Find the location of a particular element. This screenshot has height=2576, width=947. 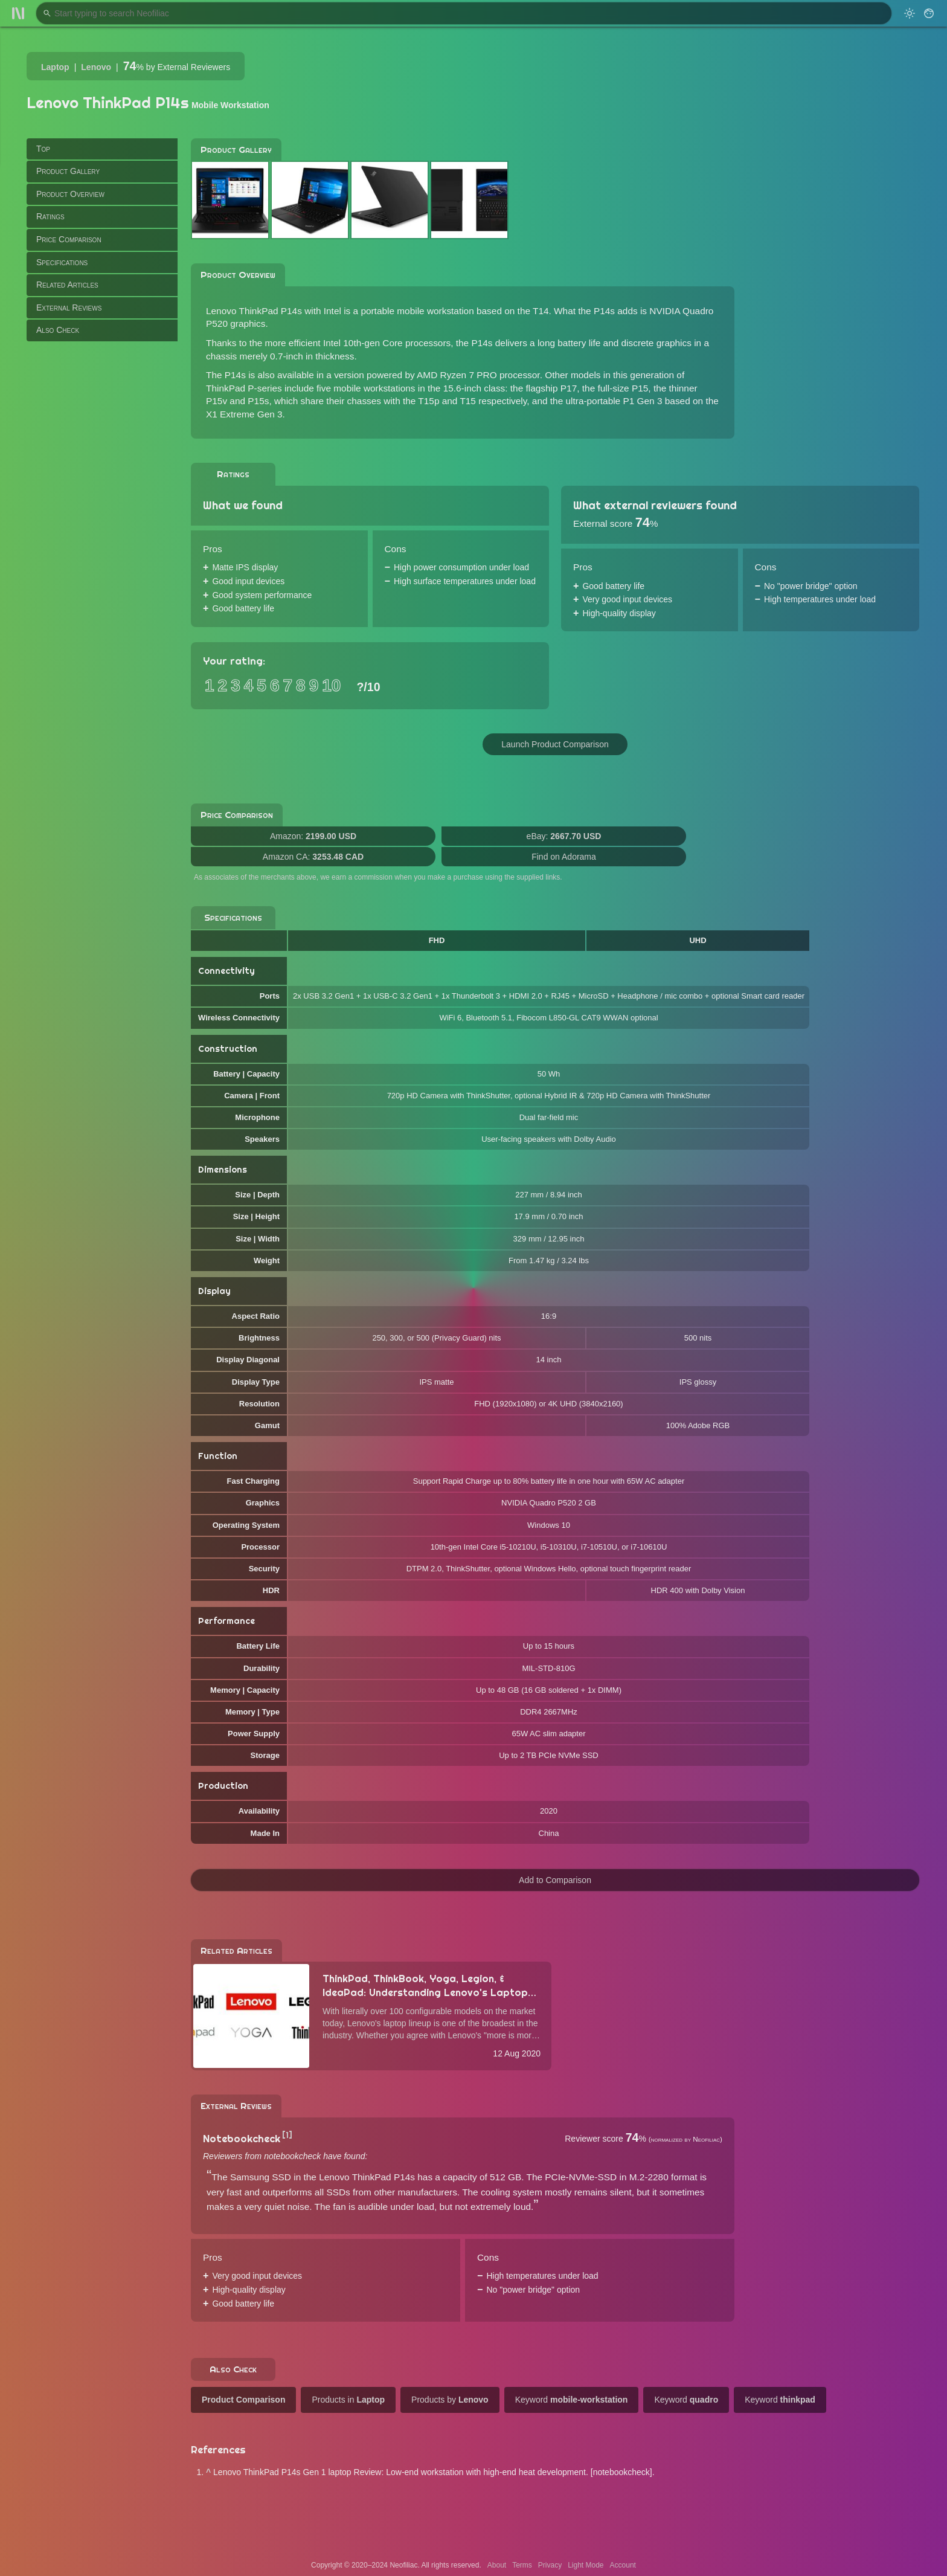

X1 Extreme Gen 3 is located at coordinates (244, 414).